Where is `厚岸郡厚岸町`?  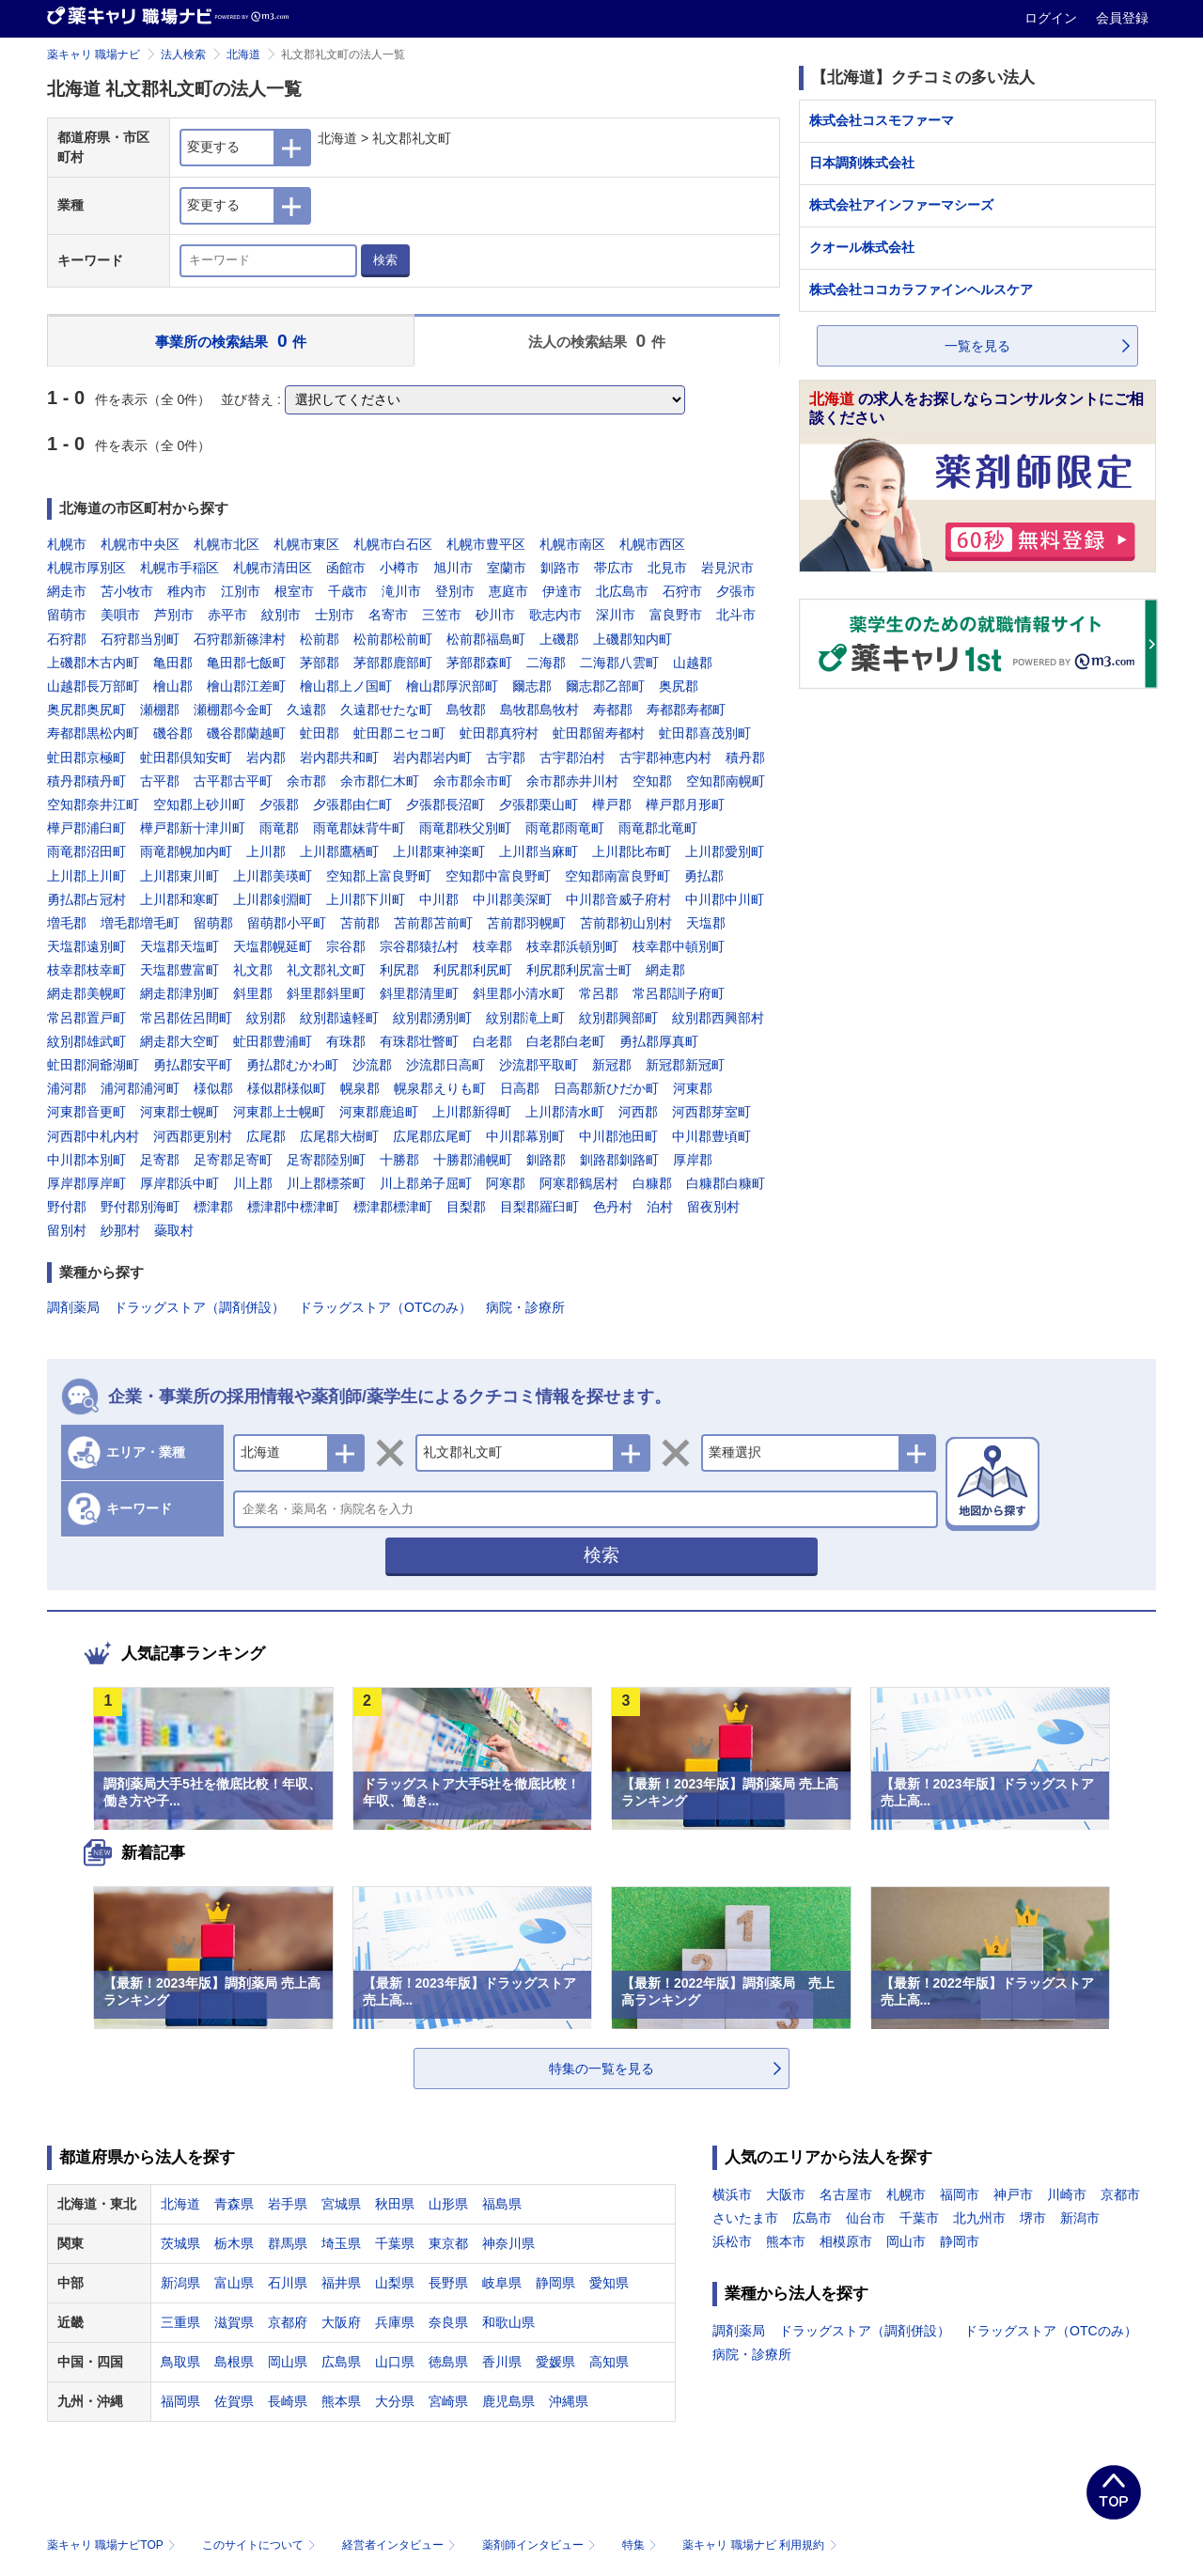 厚岸郡厚岸町 is located at coordinates (86, 1183).